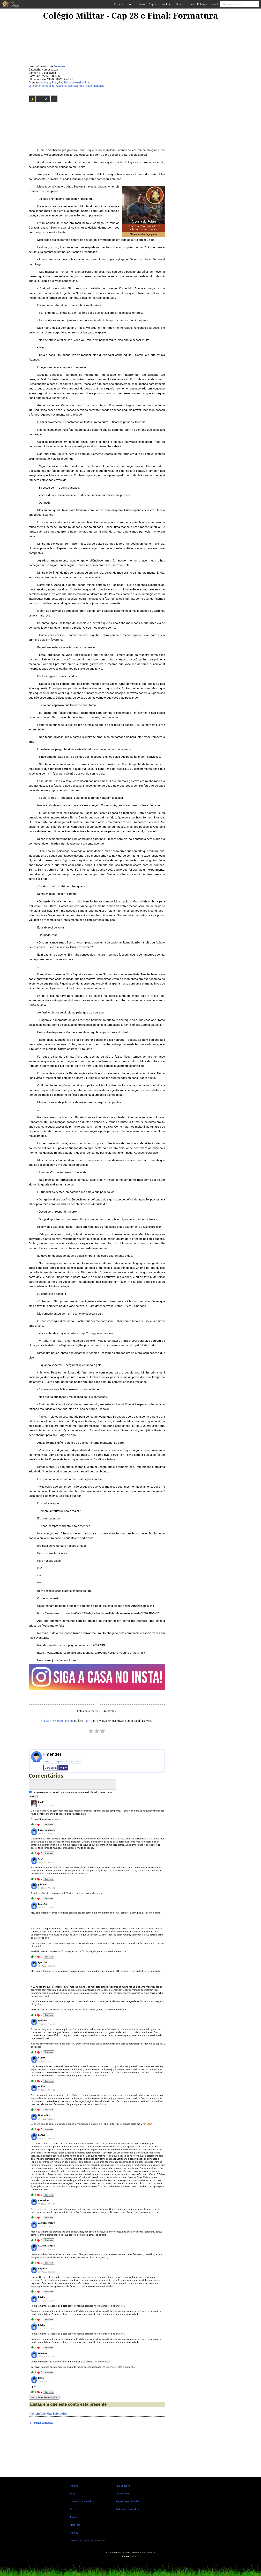  What do you see at coordinates (62, 1761) in the screenshot?
I see `Seguidores: 211` at bounding box center [62, 1761].